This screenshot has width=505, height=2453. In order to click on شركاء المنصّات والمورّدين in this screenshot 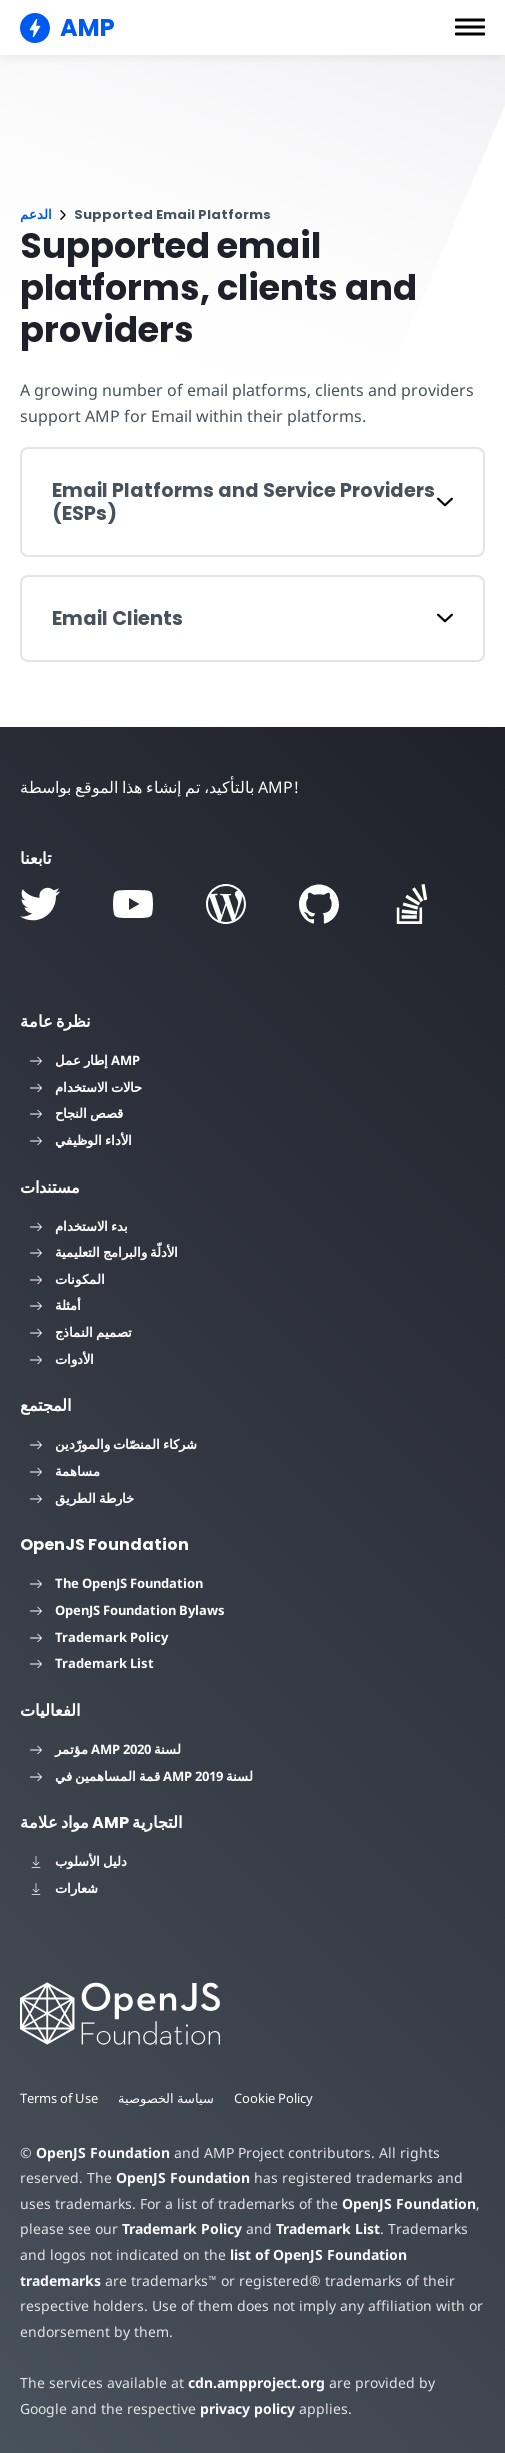, I will do `click(113, 1444)`.